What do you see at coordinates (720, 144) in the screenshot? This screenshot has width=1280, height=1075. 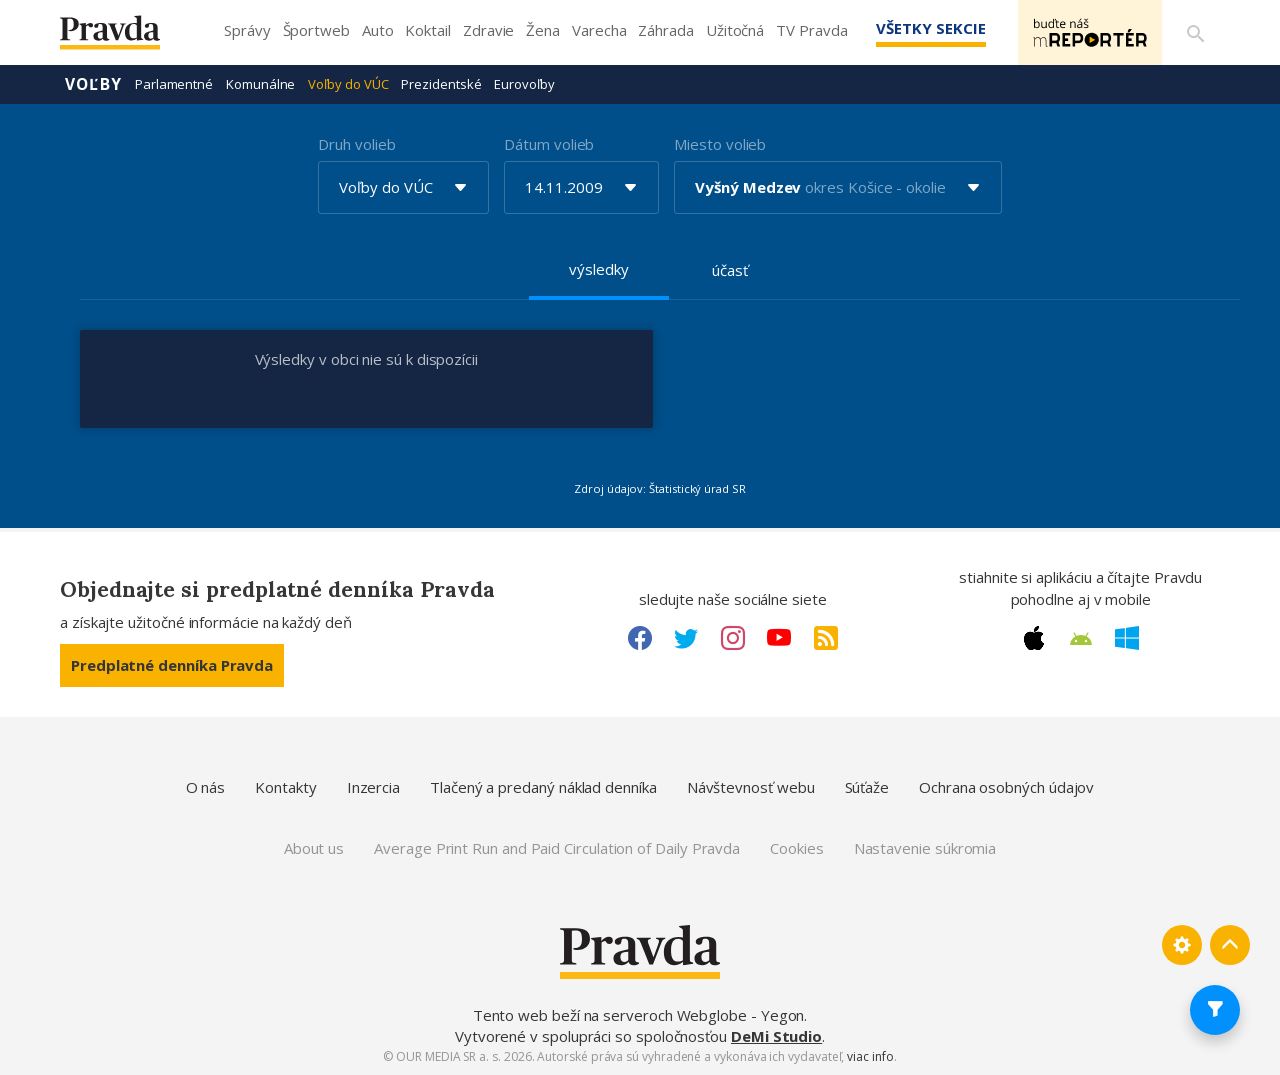 I see `Miesto volieb` at bounding box center [720, 144].